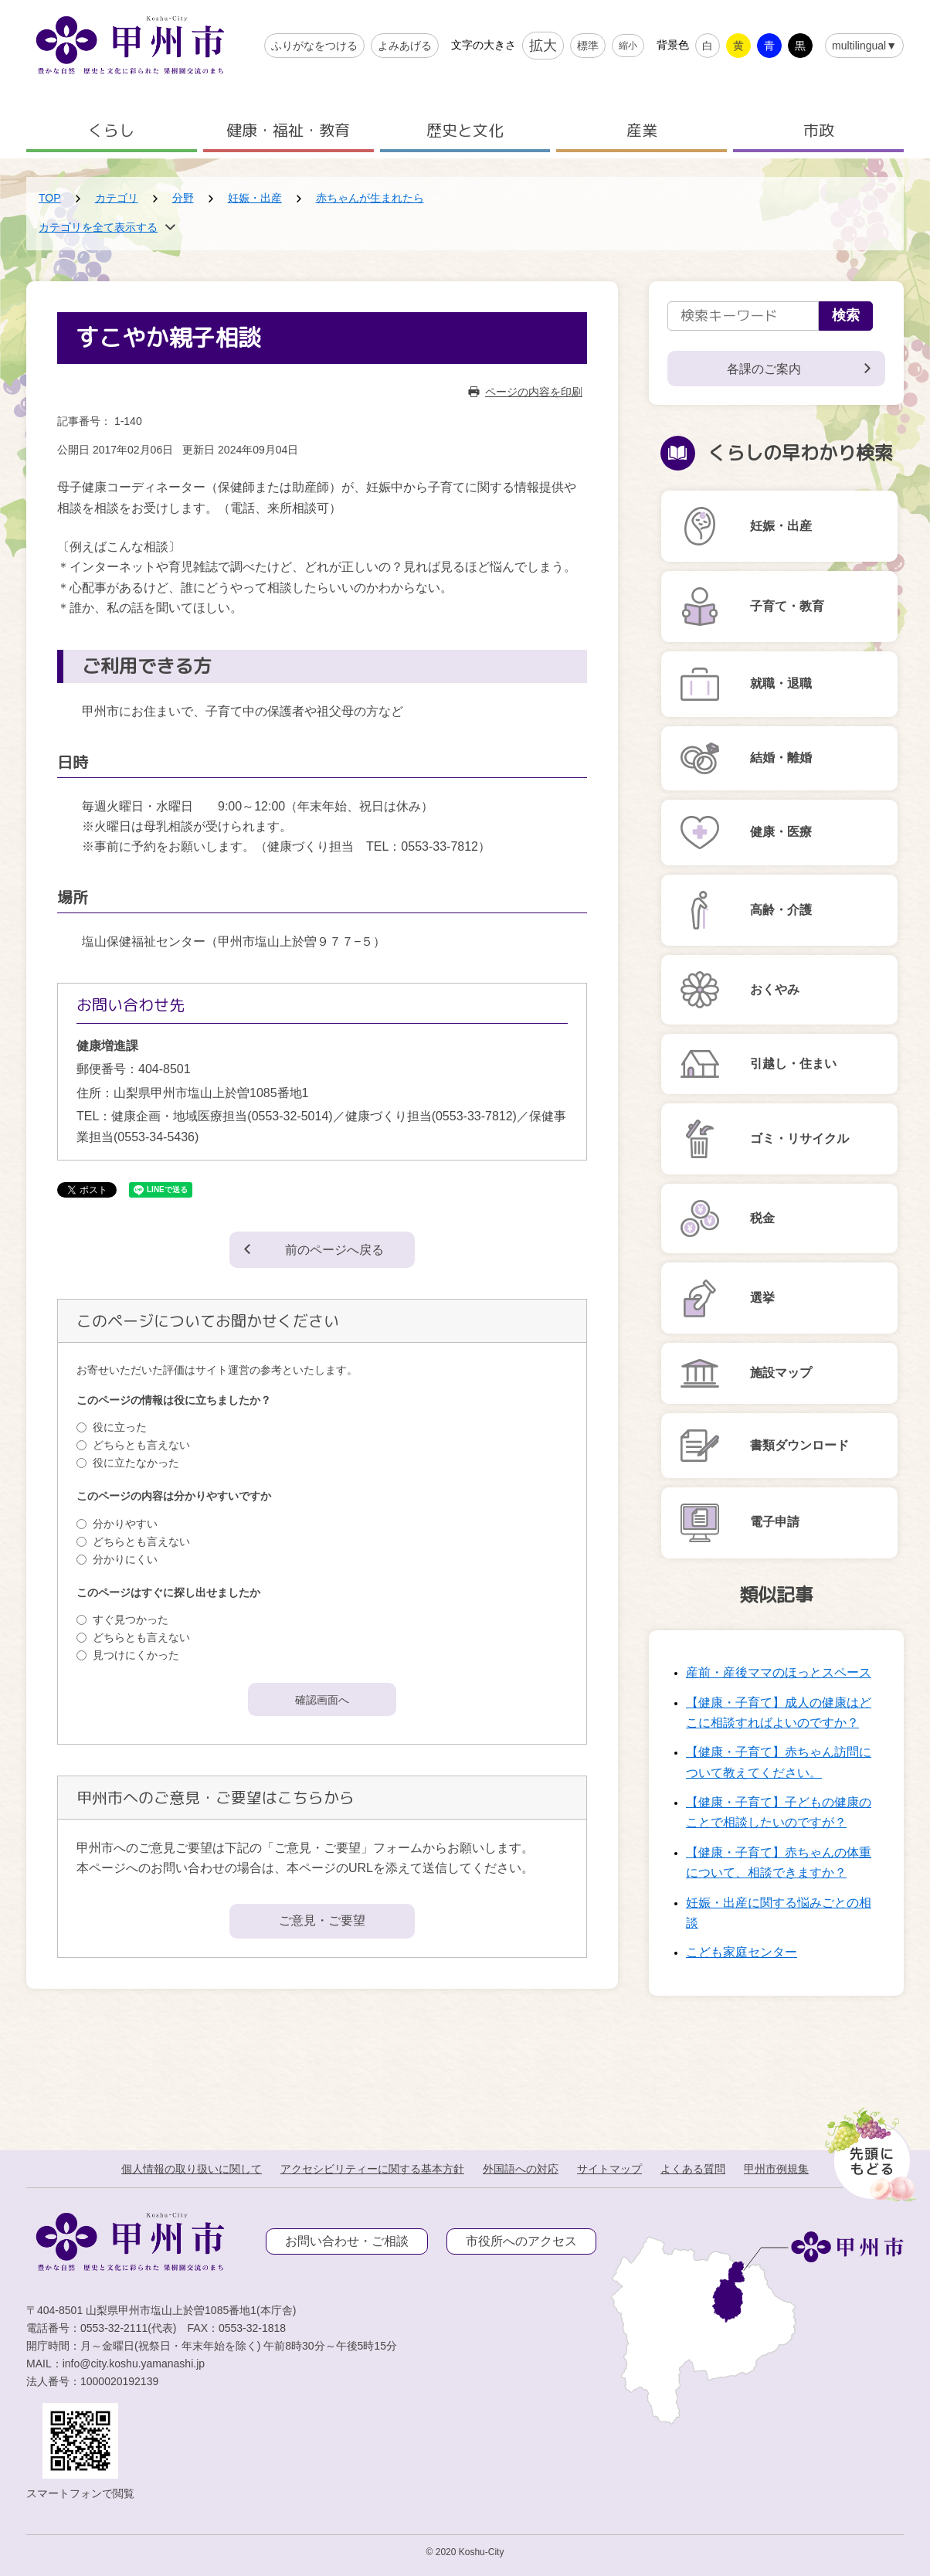 The width and height of the screenshot is (930, 2576). Describe the element at coordinates (692, 2169) in the screenshot. I see `よくある質問` at that location.